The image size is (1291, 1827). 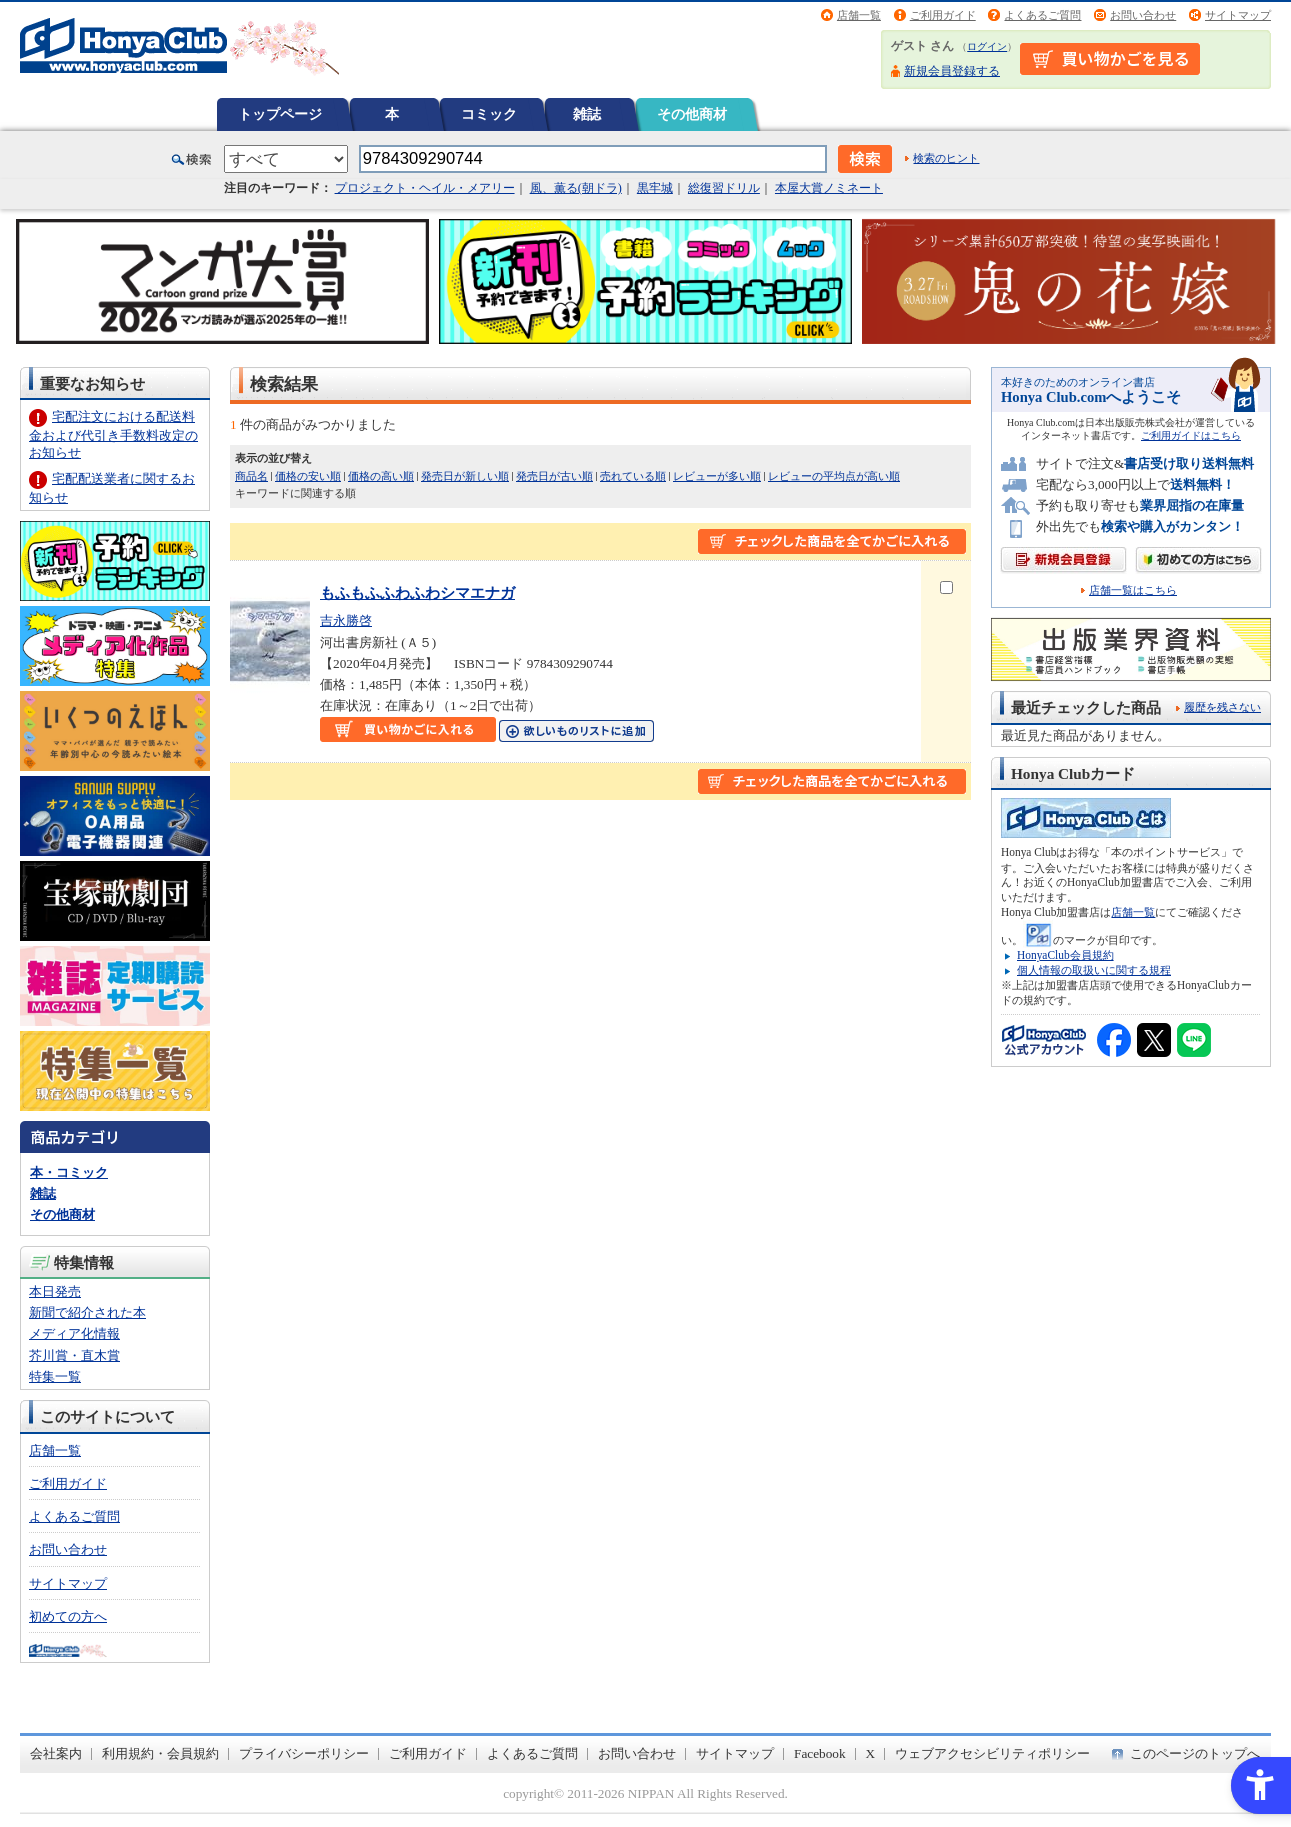 I want to click on 宅配注文における配送料金および代引き手数料改定のお知らせ, so click(x=113, y=434).